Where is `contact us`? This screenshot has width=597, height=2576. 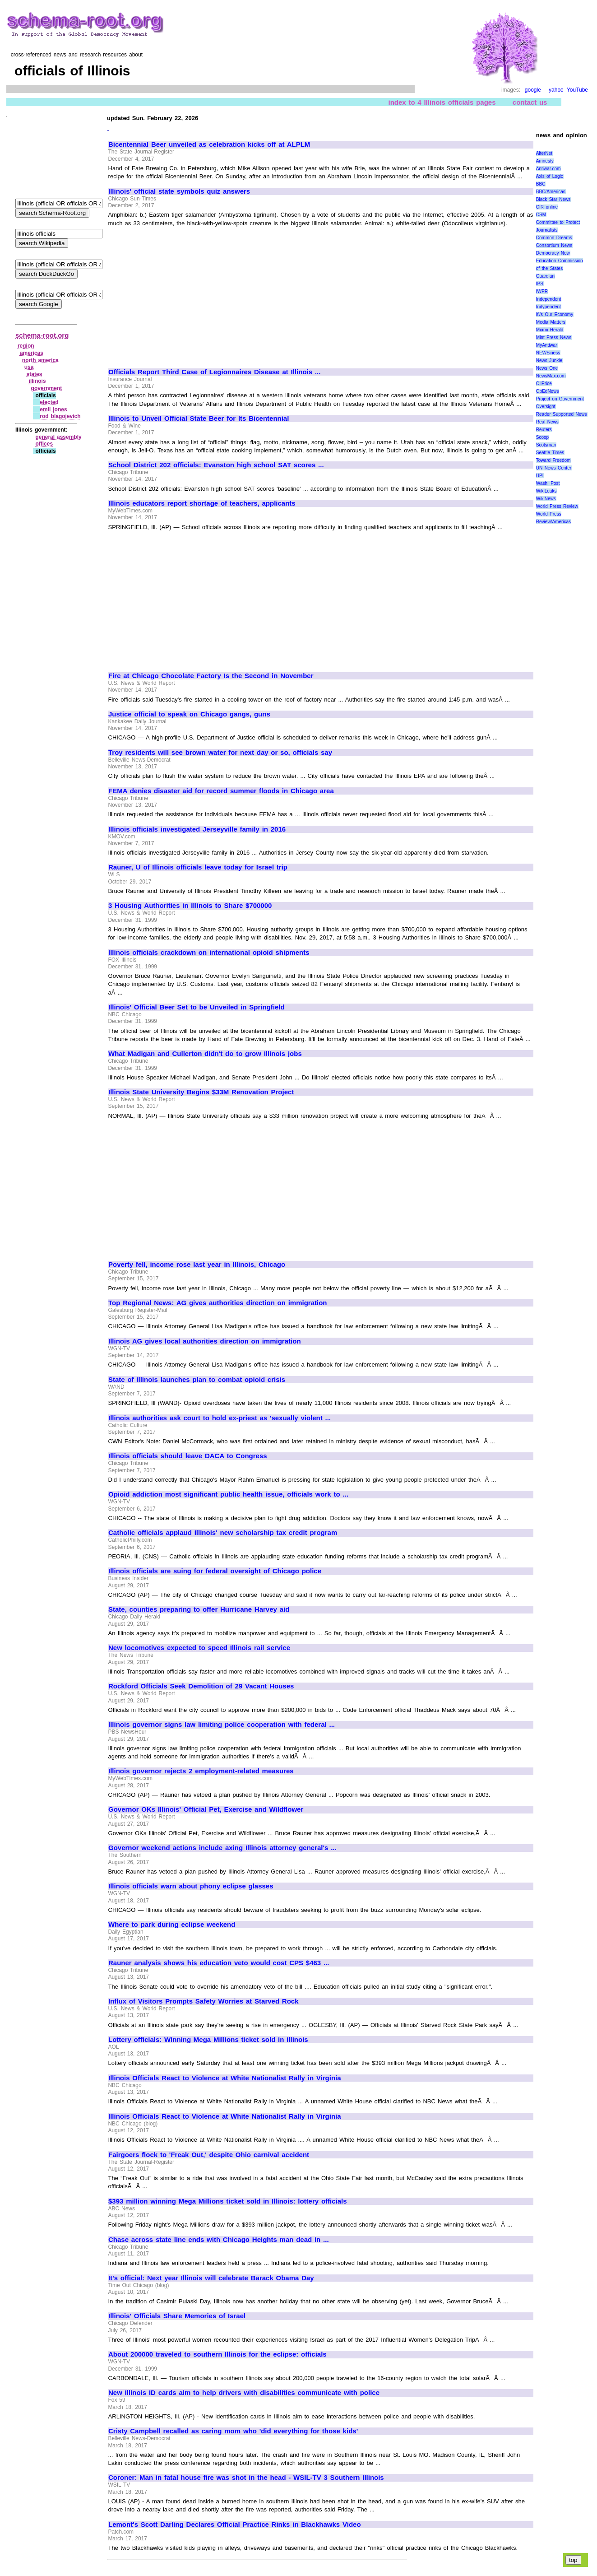 contact us is located at coordinates (530, 102).